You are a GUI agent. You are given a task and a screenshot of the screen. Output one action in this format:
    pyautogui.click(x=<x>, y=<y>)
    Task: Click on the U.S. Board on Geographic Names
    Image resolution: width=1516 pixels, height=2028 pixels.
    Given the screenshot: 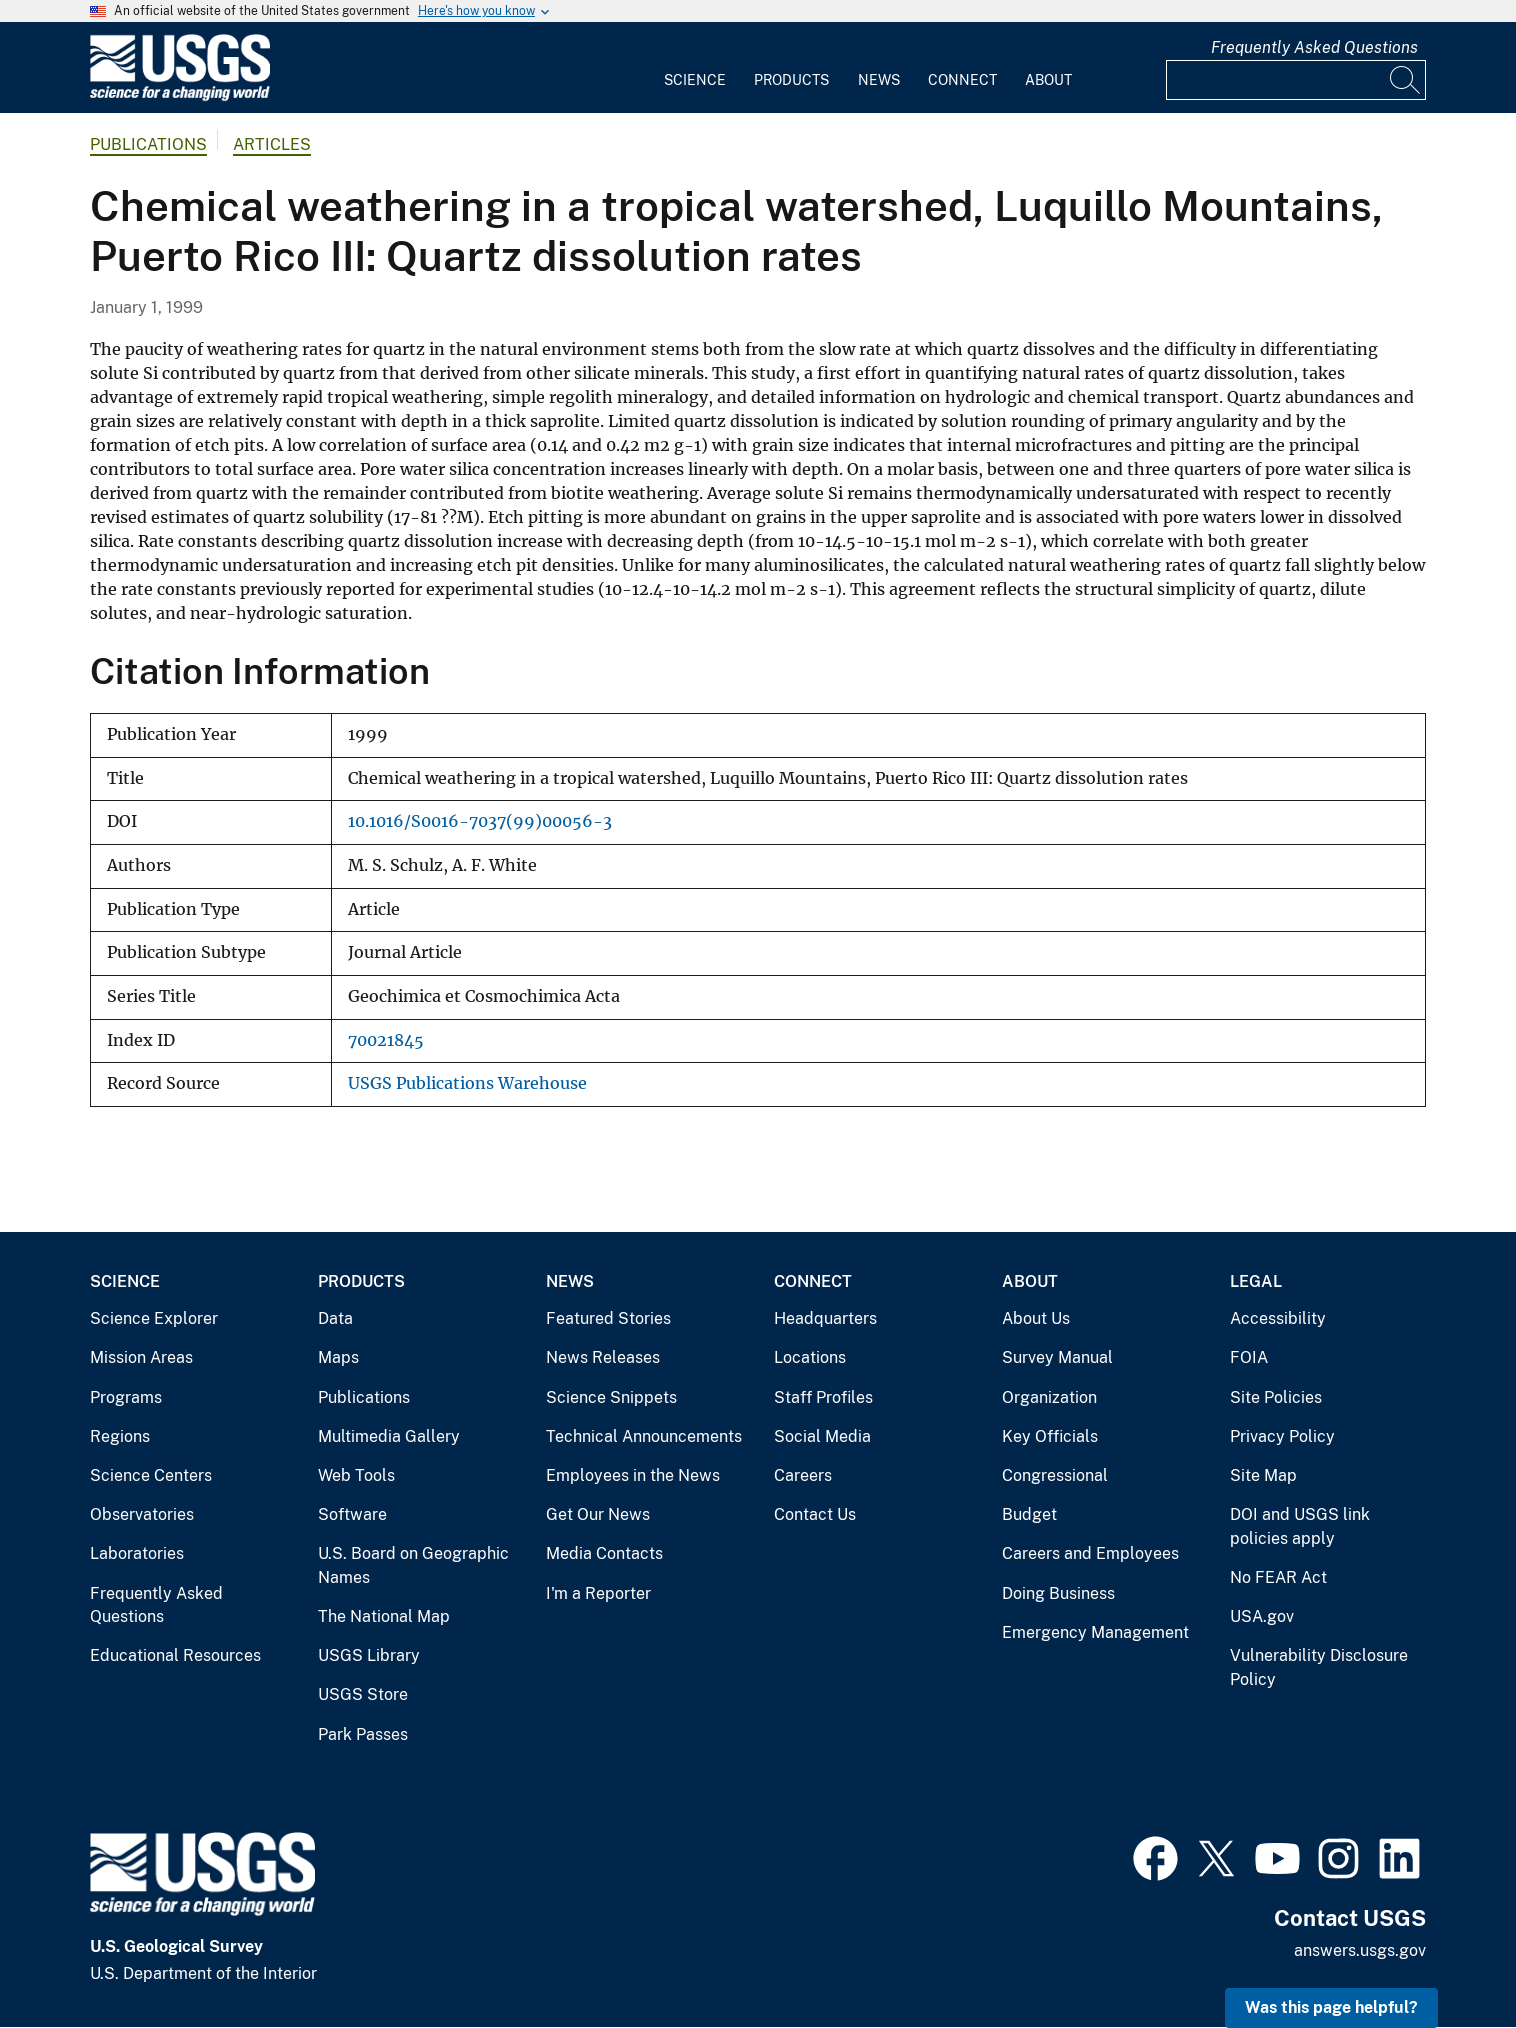 What is the action you would take?
    pyautogui.click(x=413, y=1565)
    